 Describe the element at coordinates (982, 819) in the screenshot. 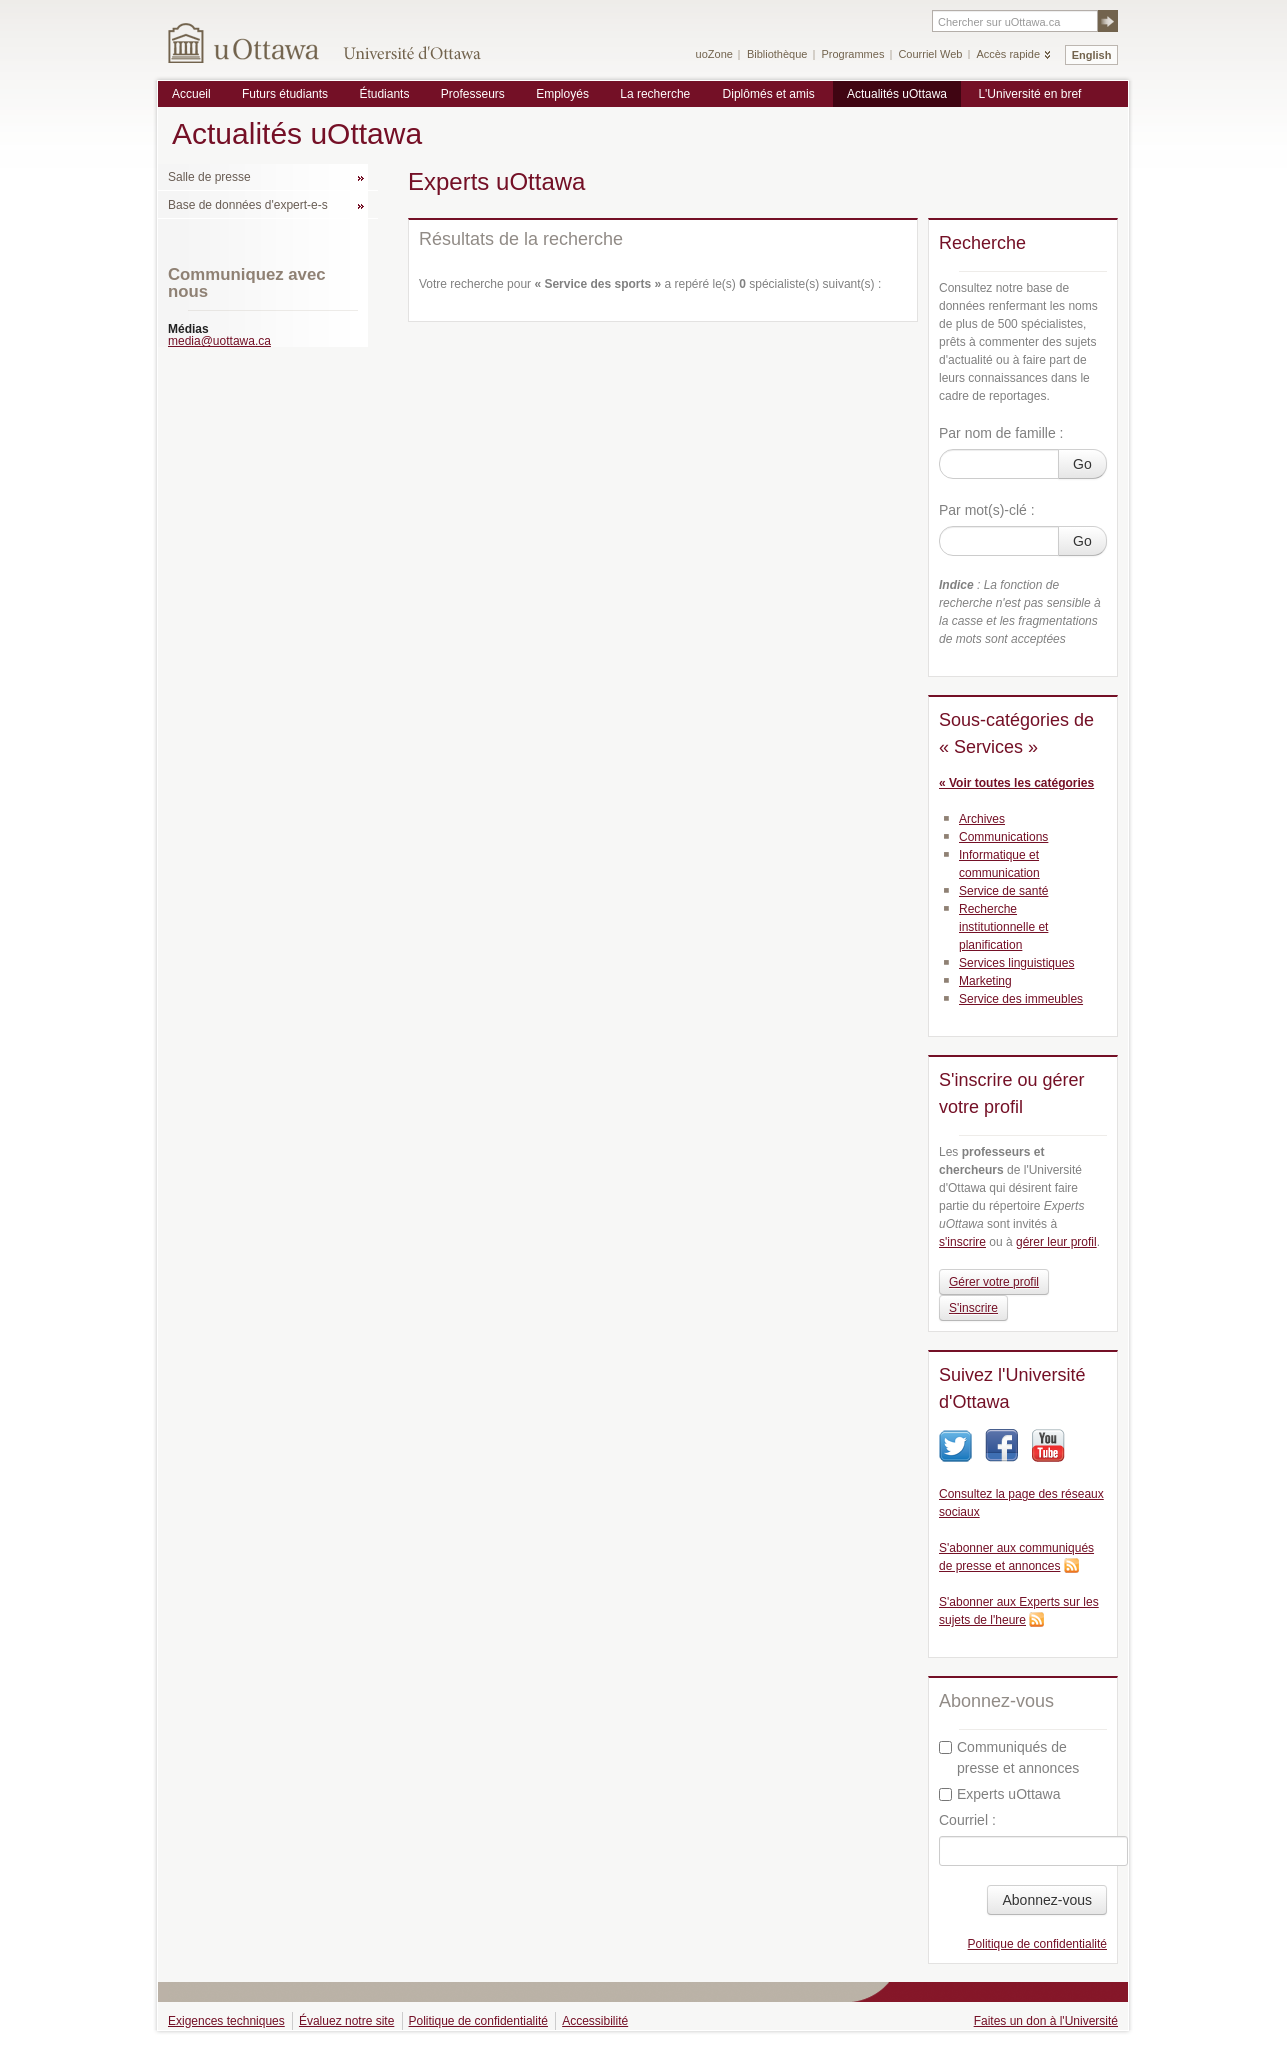

I see `Archives` at that location.